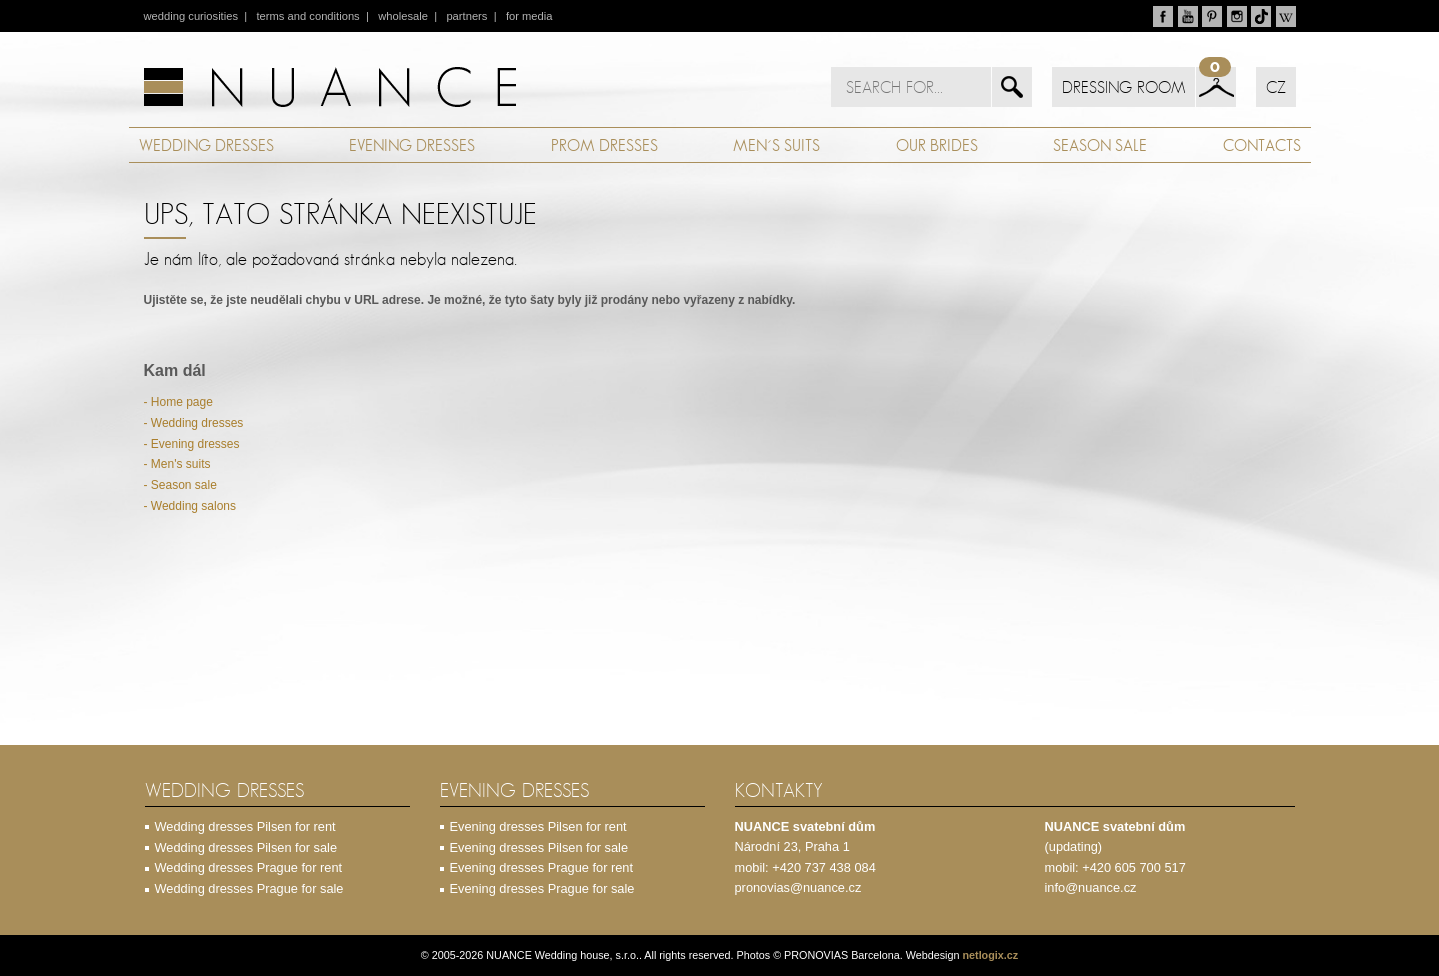 The image size is (1439, 976). I want to click on - Men's suits, so click(177, 464).